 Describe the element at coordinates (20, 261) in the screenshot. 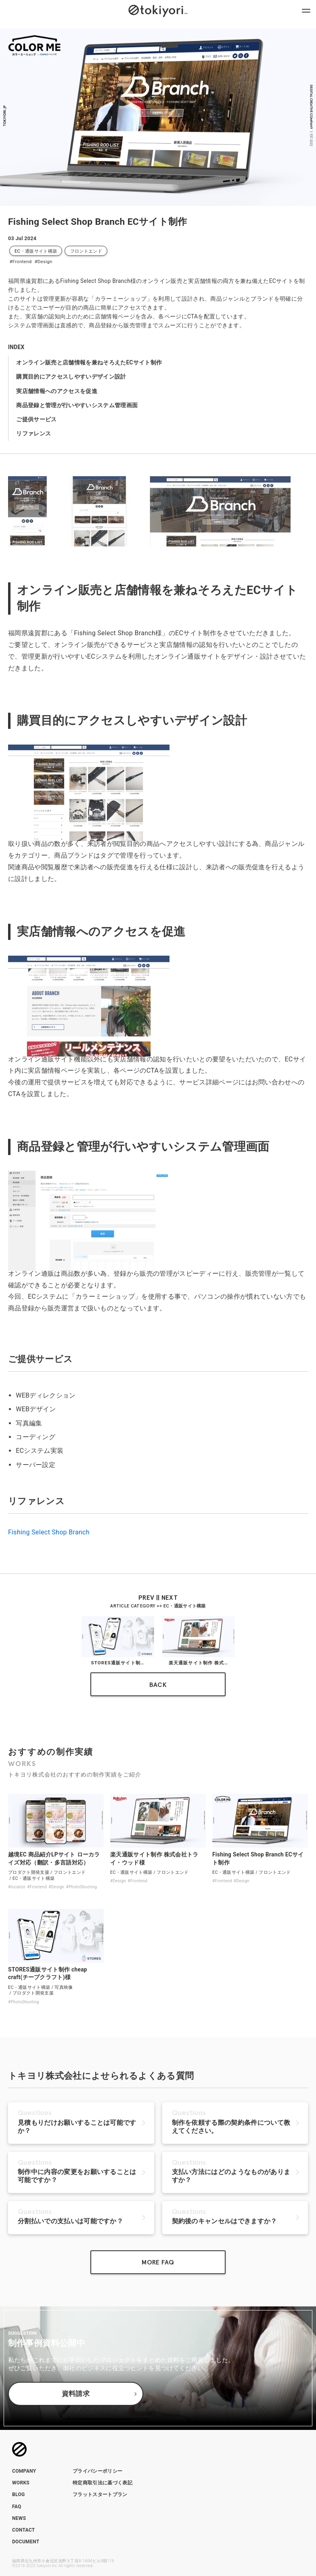

I see `#Frontend` at that location.